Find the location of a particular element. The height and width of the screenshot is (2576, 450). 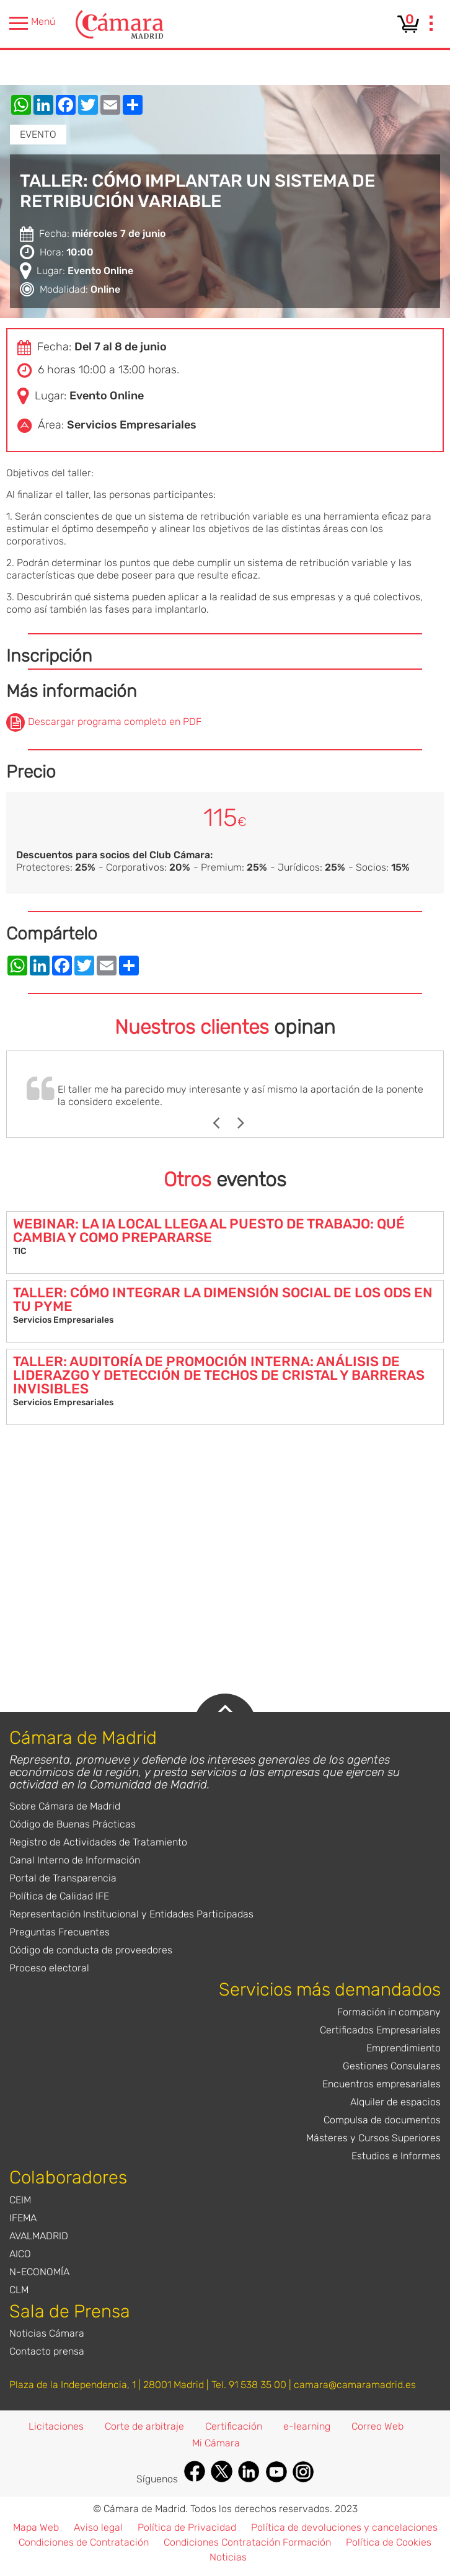

[presentation] is located at coordinates (431, 25).